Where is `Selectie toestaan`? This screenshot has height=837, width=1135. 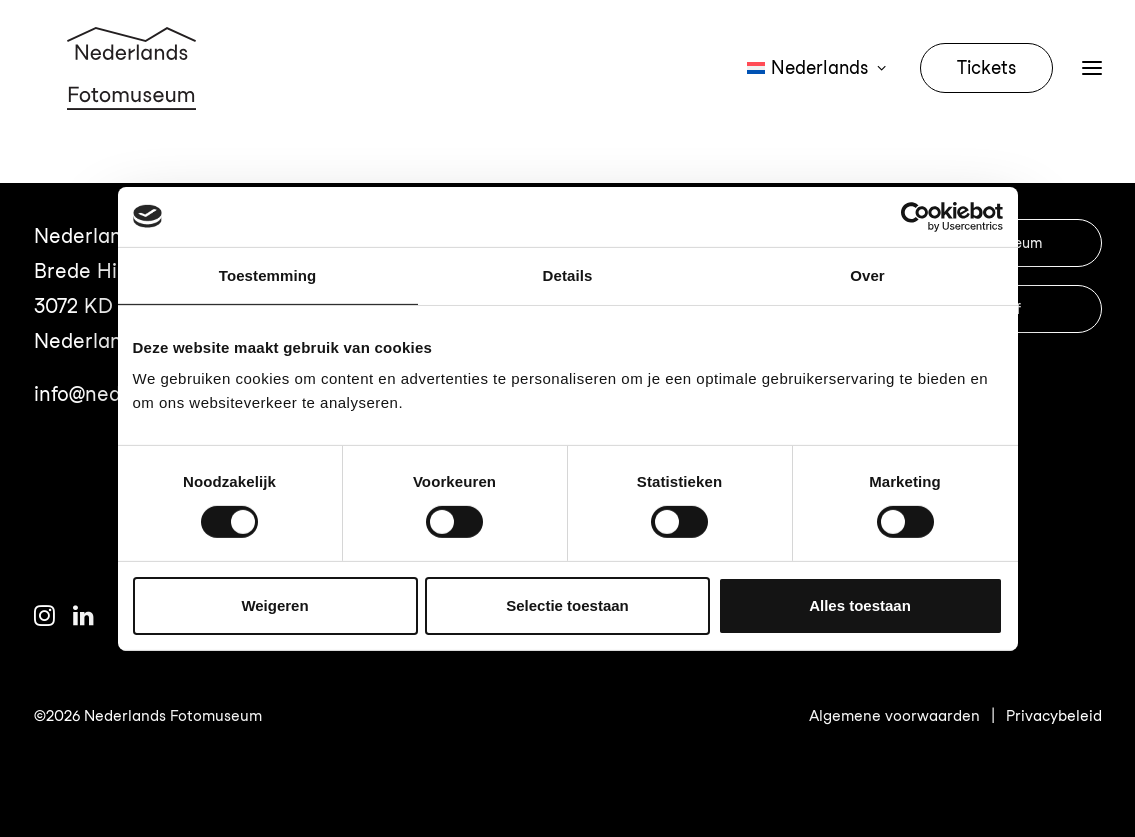
Selectie toestaan is located at coordinates (567, 605).